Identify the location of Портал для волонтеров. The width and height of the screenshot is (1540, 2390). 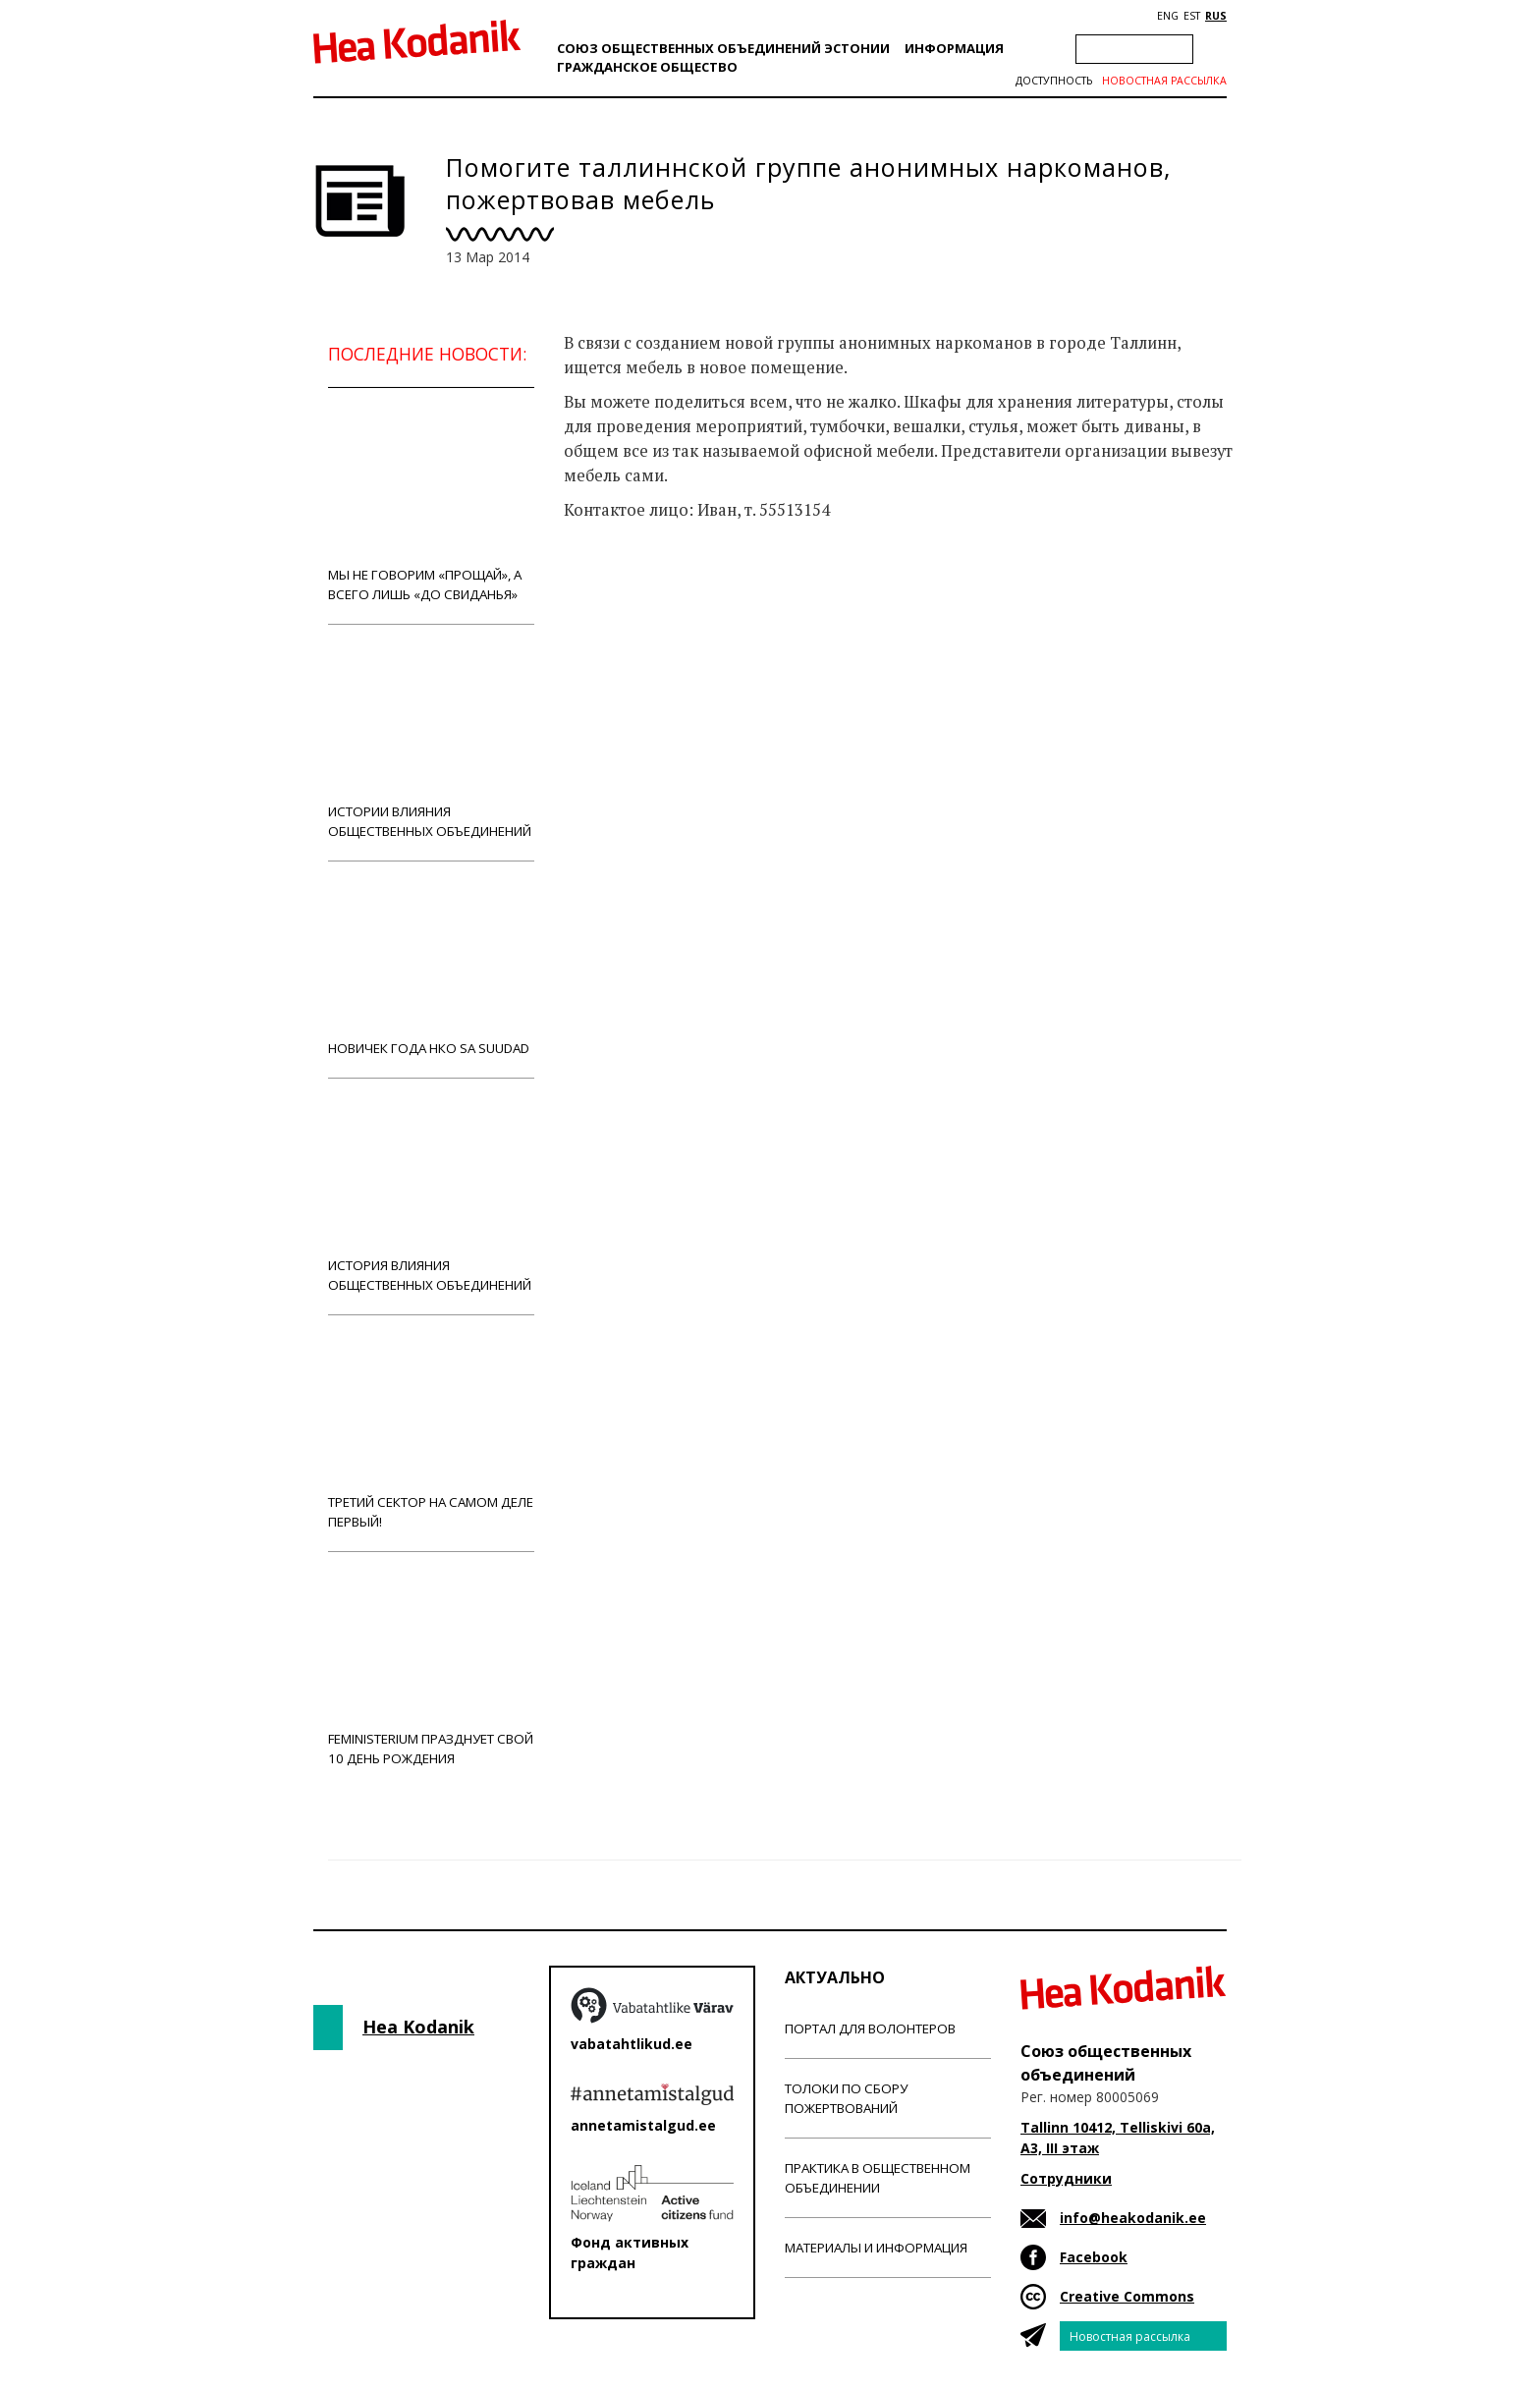
(870, 2028).